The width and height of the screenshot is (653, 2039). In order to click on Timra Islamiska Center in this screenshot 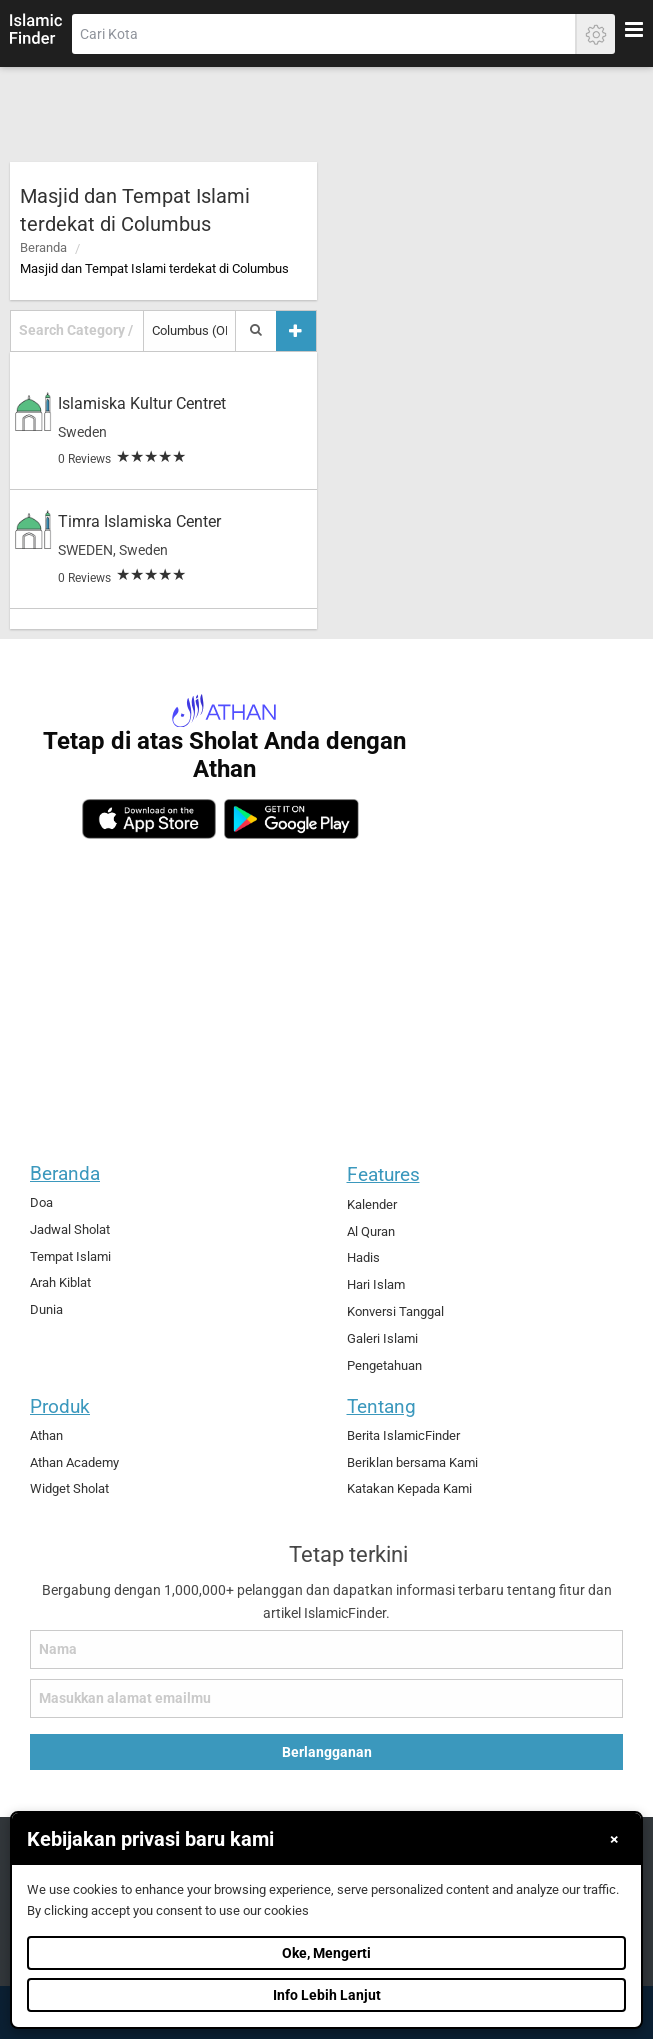, I will do `click(139, 521)`.